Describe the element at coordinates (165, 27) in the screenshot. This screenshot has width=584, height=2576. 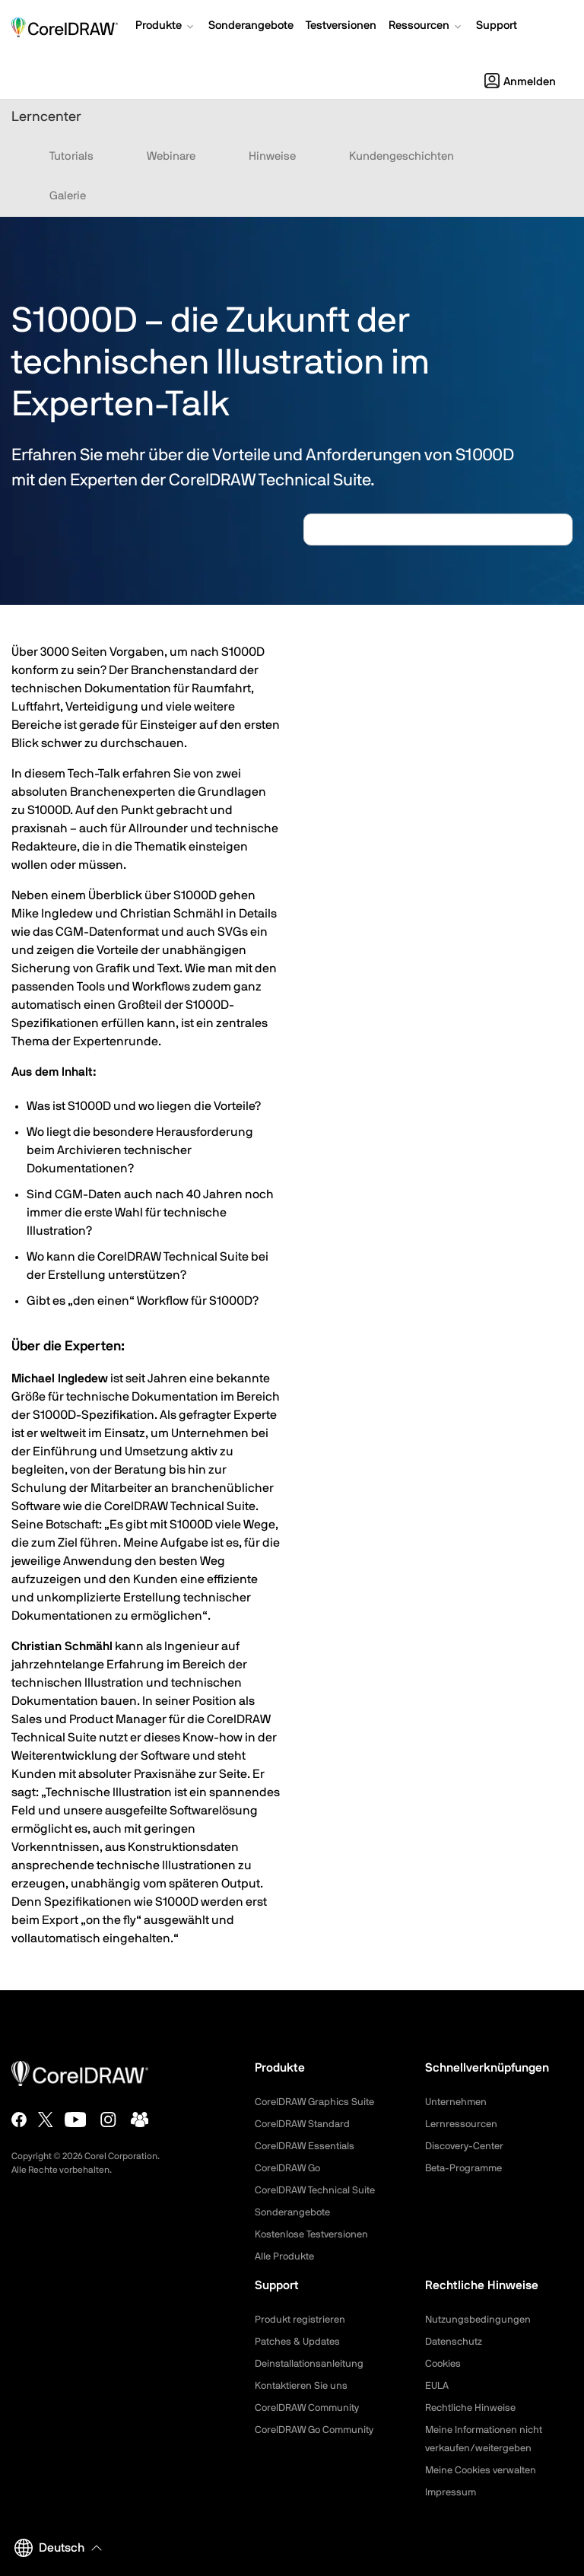
I see `[button]` at that location.